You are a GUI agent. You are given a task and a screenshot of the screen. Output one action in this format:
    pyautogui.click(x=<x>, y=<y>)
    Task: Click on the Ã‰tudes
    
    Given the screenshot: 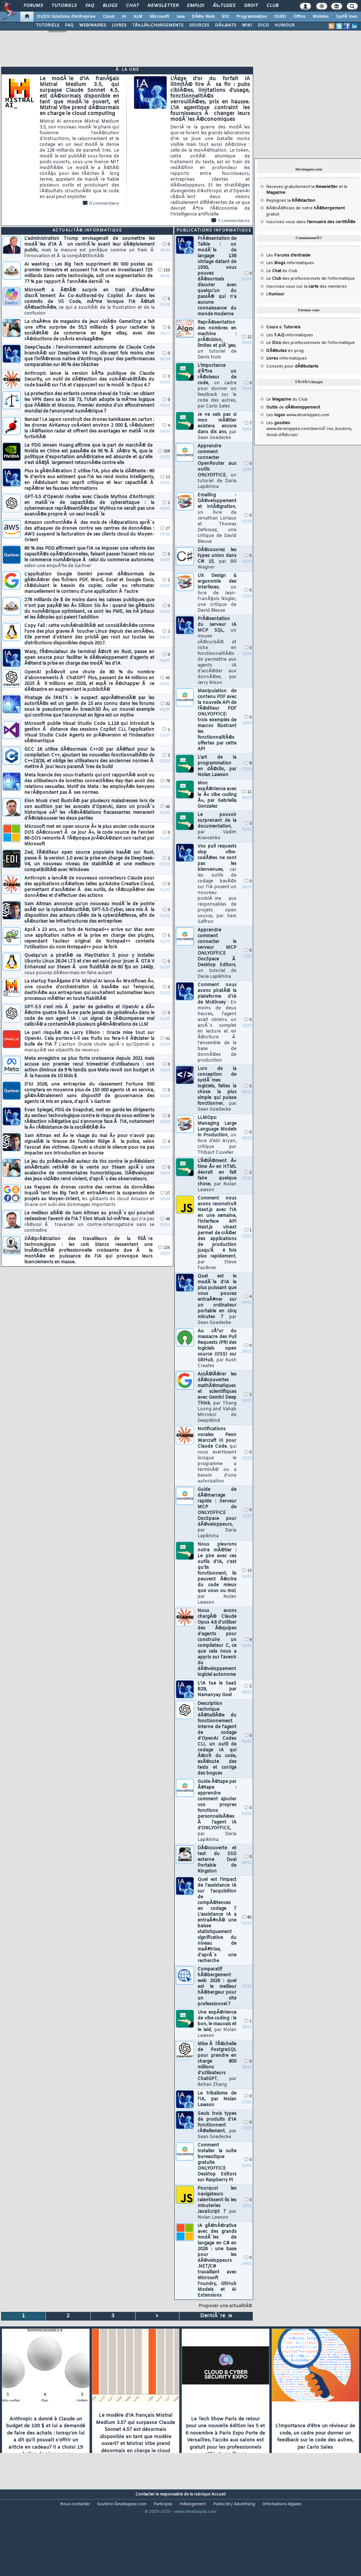 What is the action you would take?
    pyautogui.click(x=224, y=6)
    